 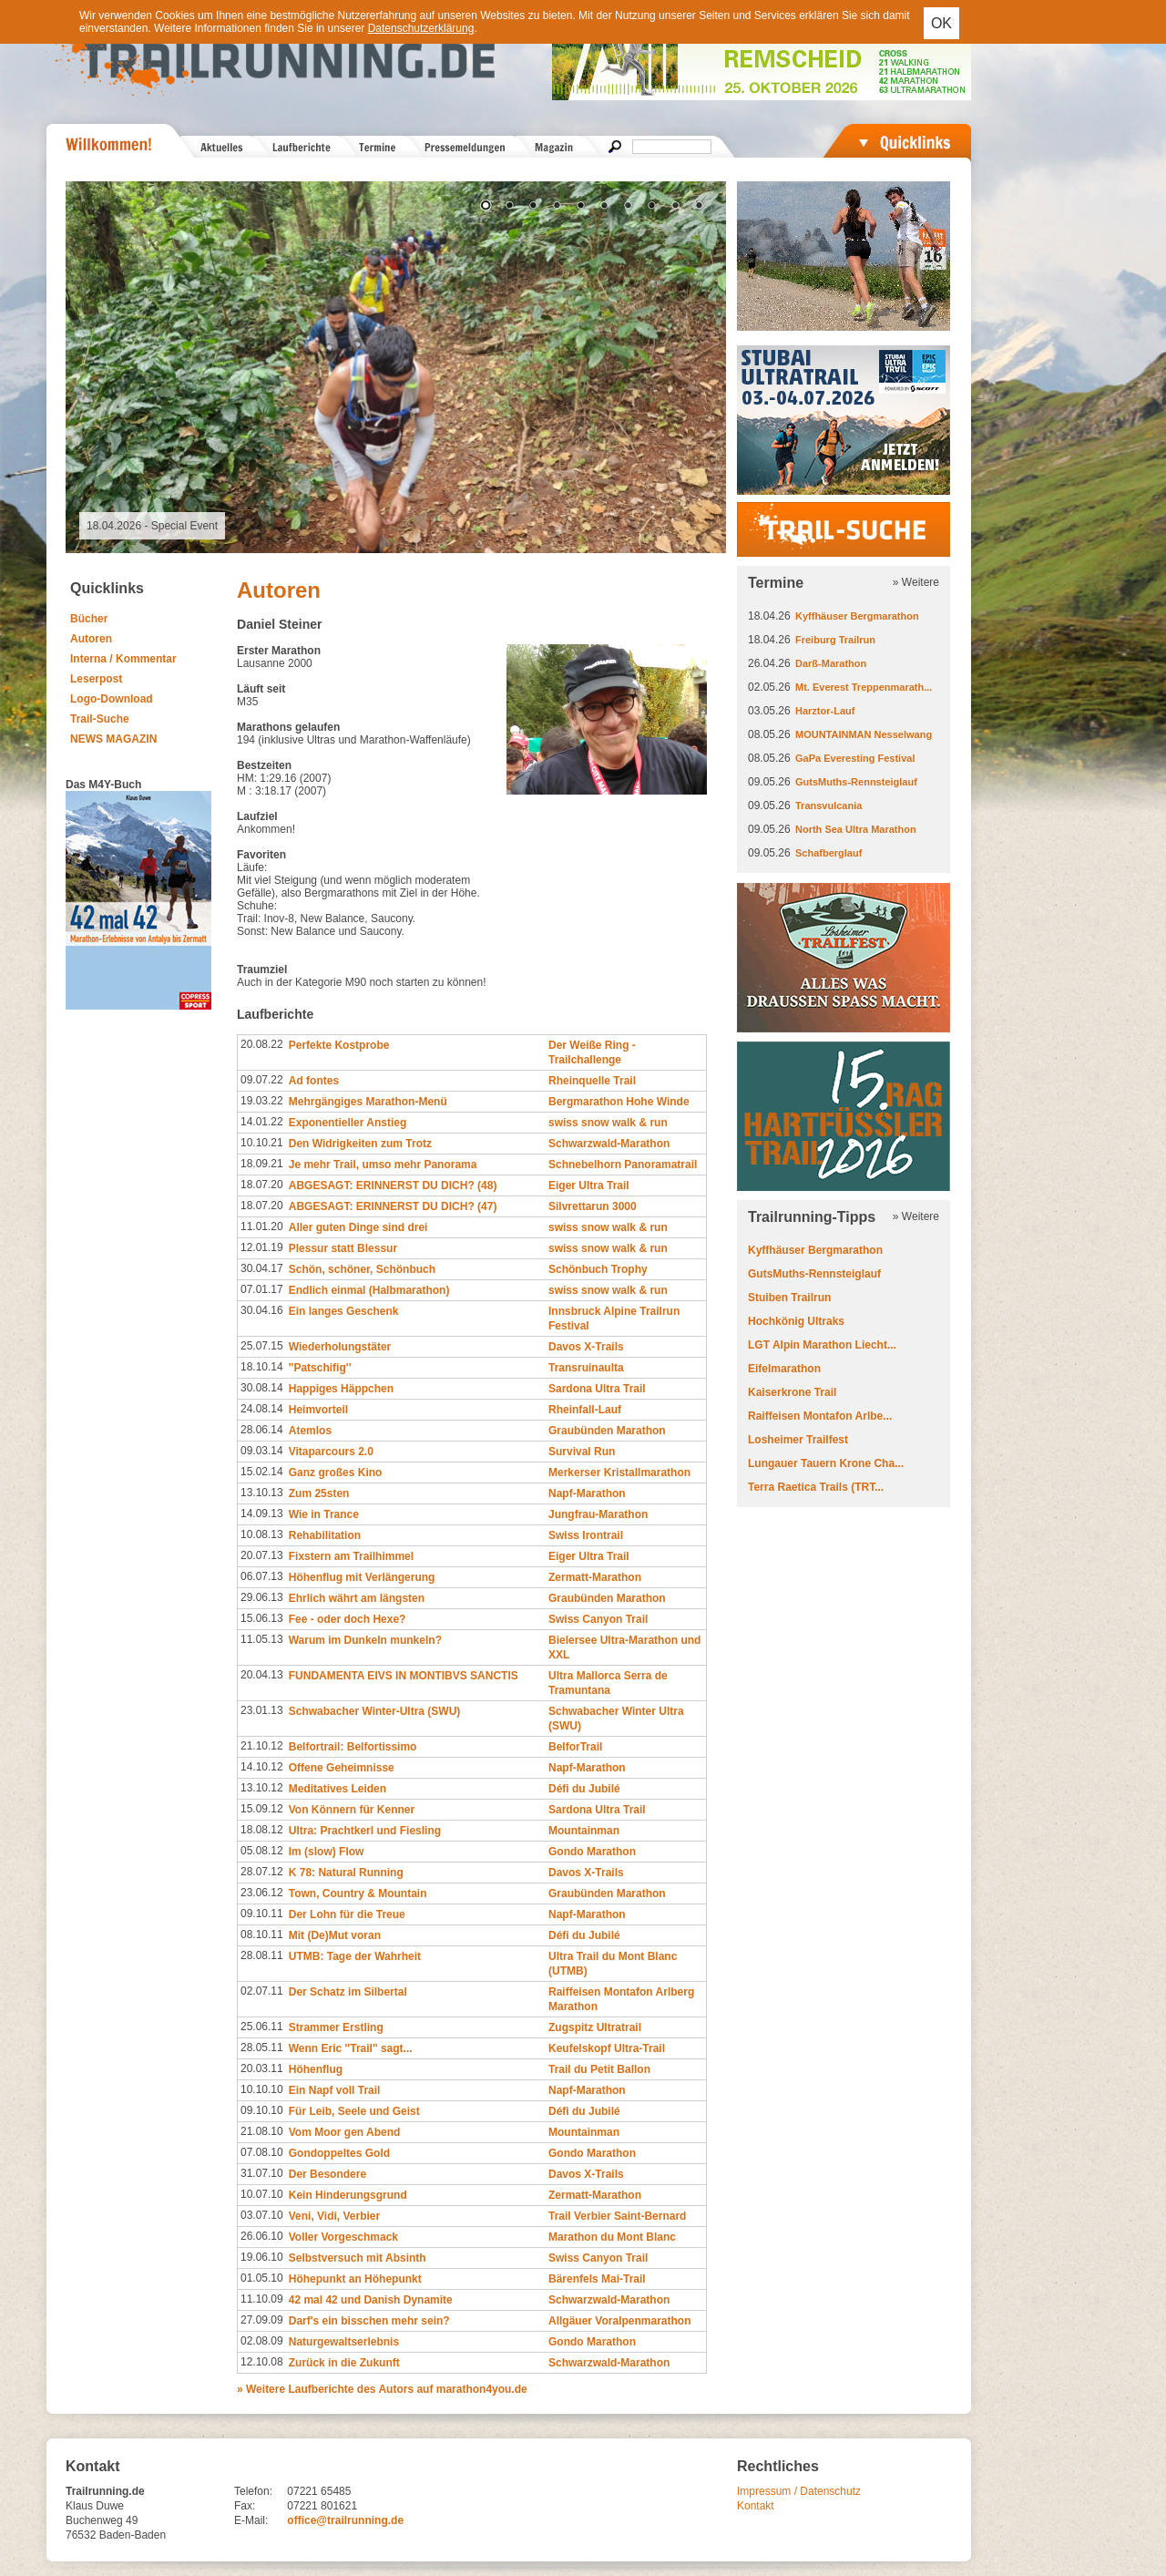 I want to click on Schafberglauf, so click(x=828, y=852).